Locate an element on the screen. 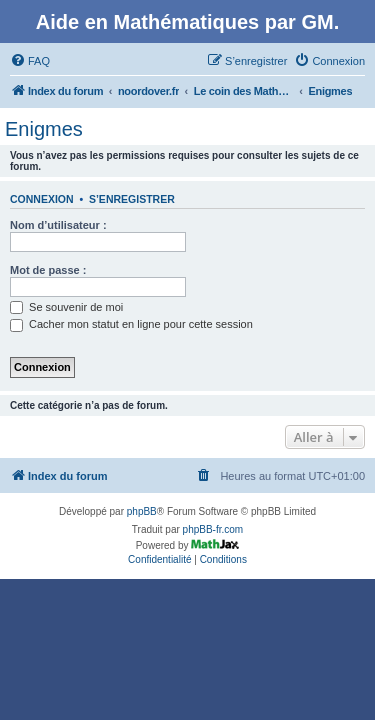  Connexion is located at coordinates (42, 199).